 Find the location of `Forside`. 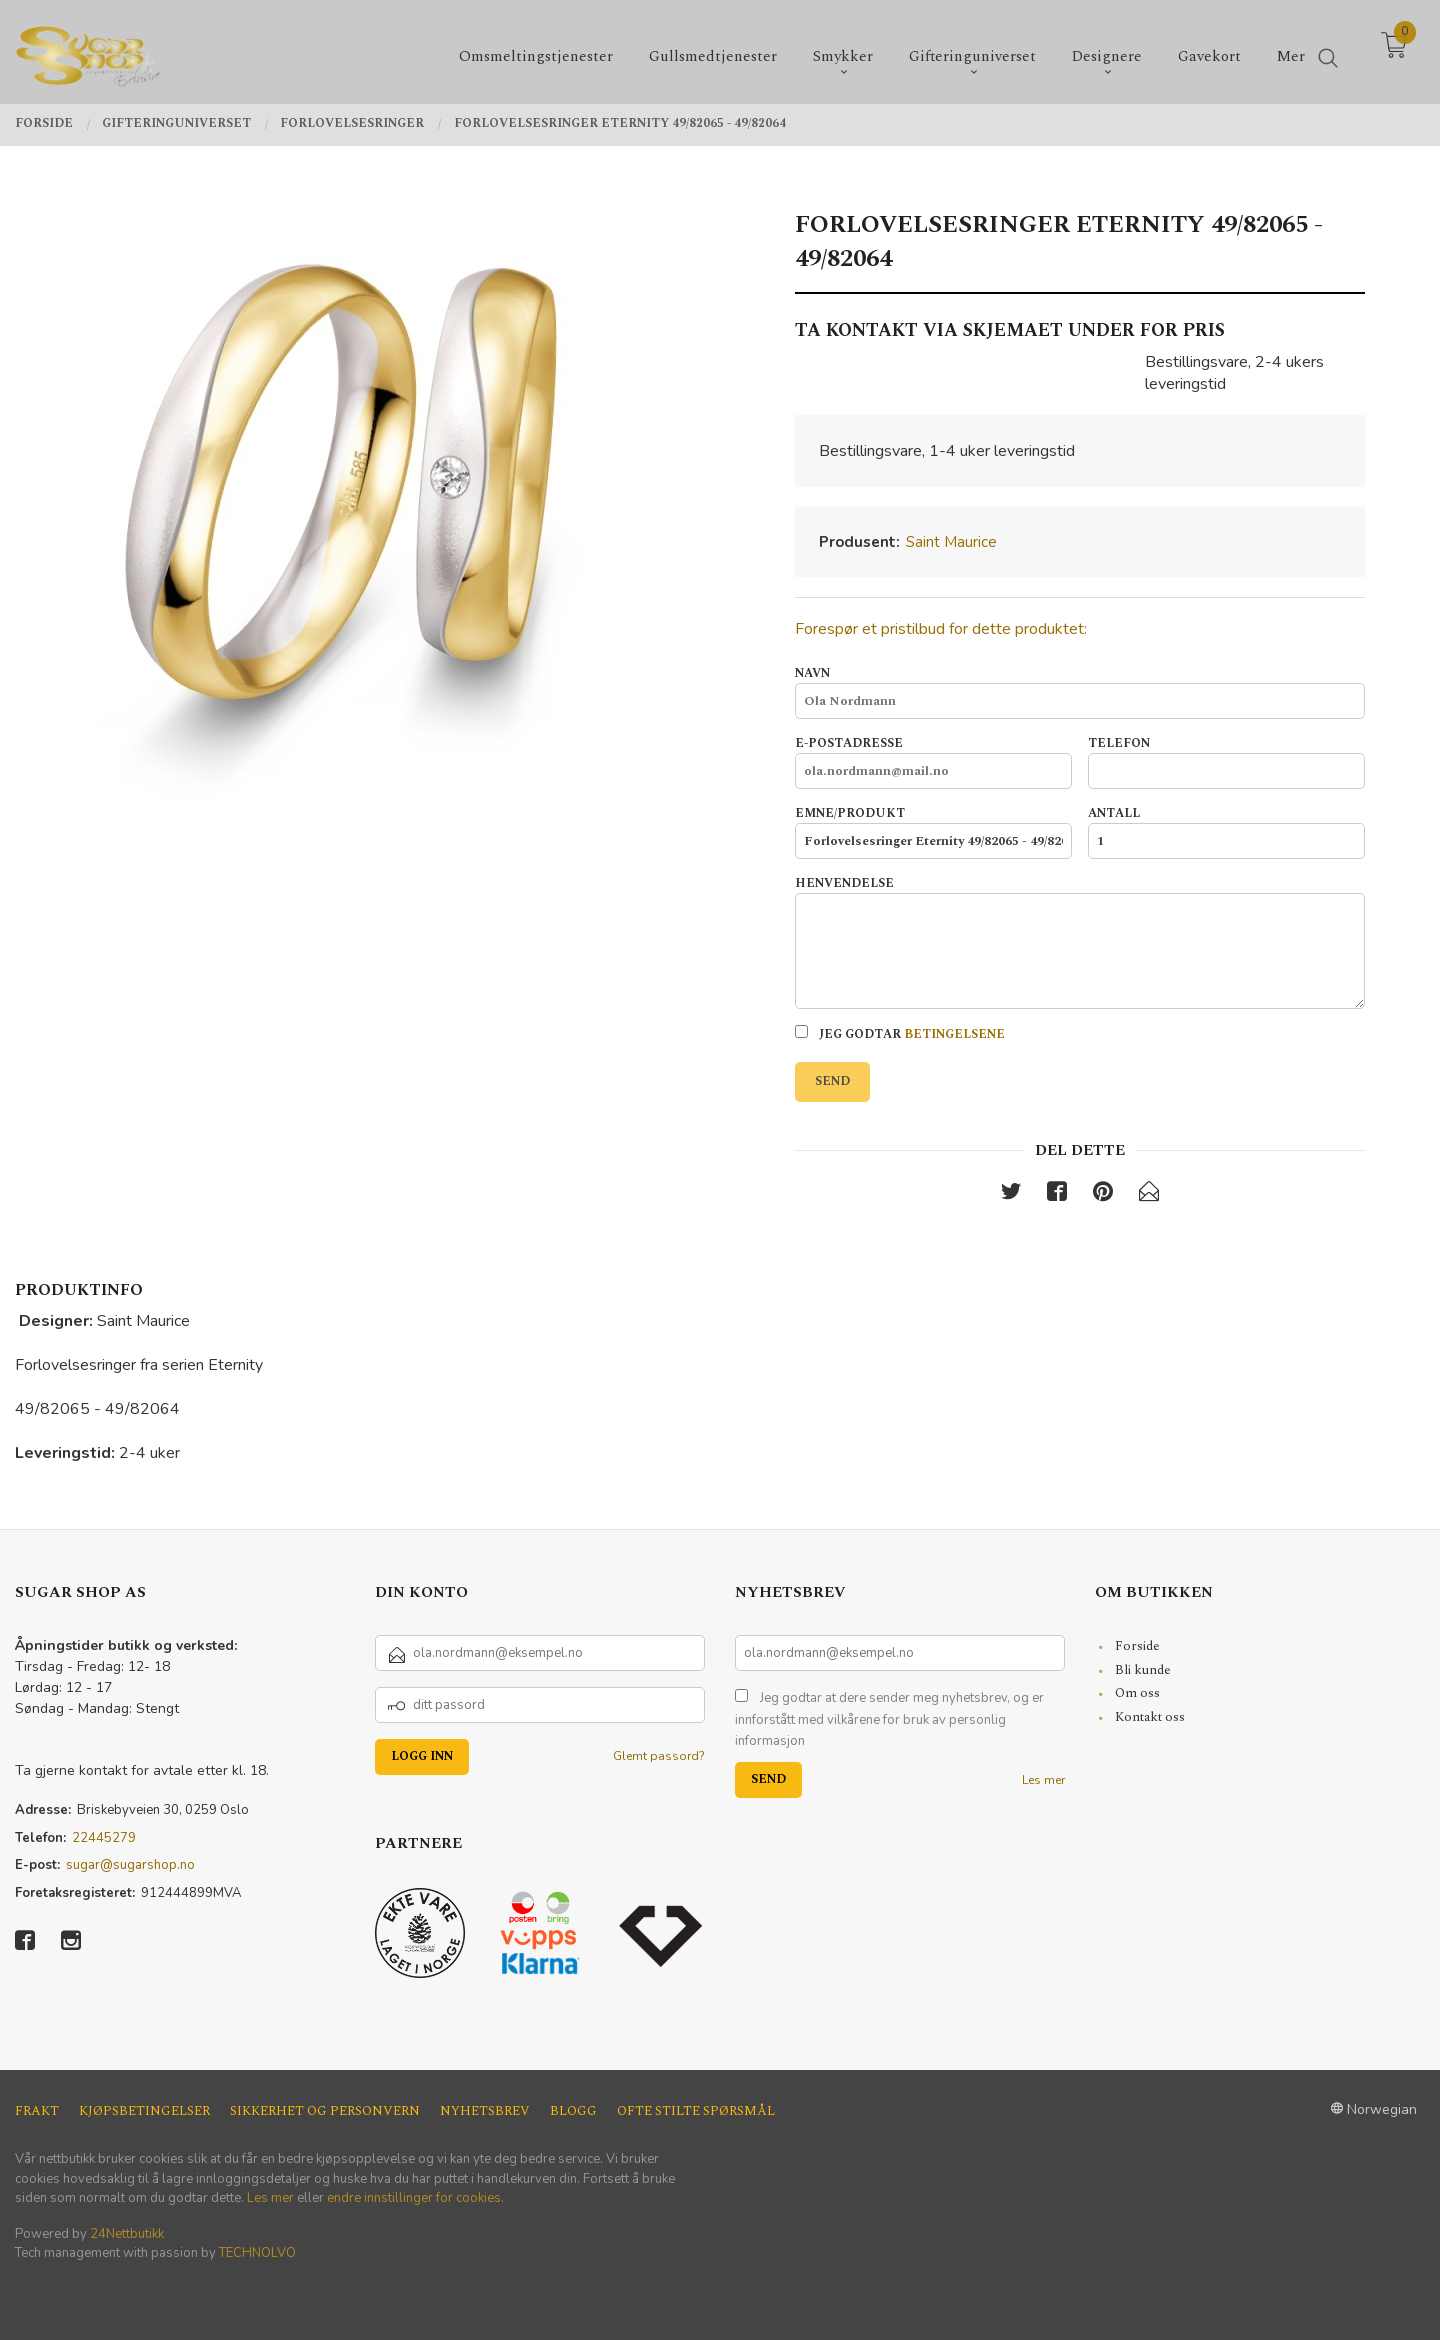

Forside is located at coordinates (1137, 1646).